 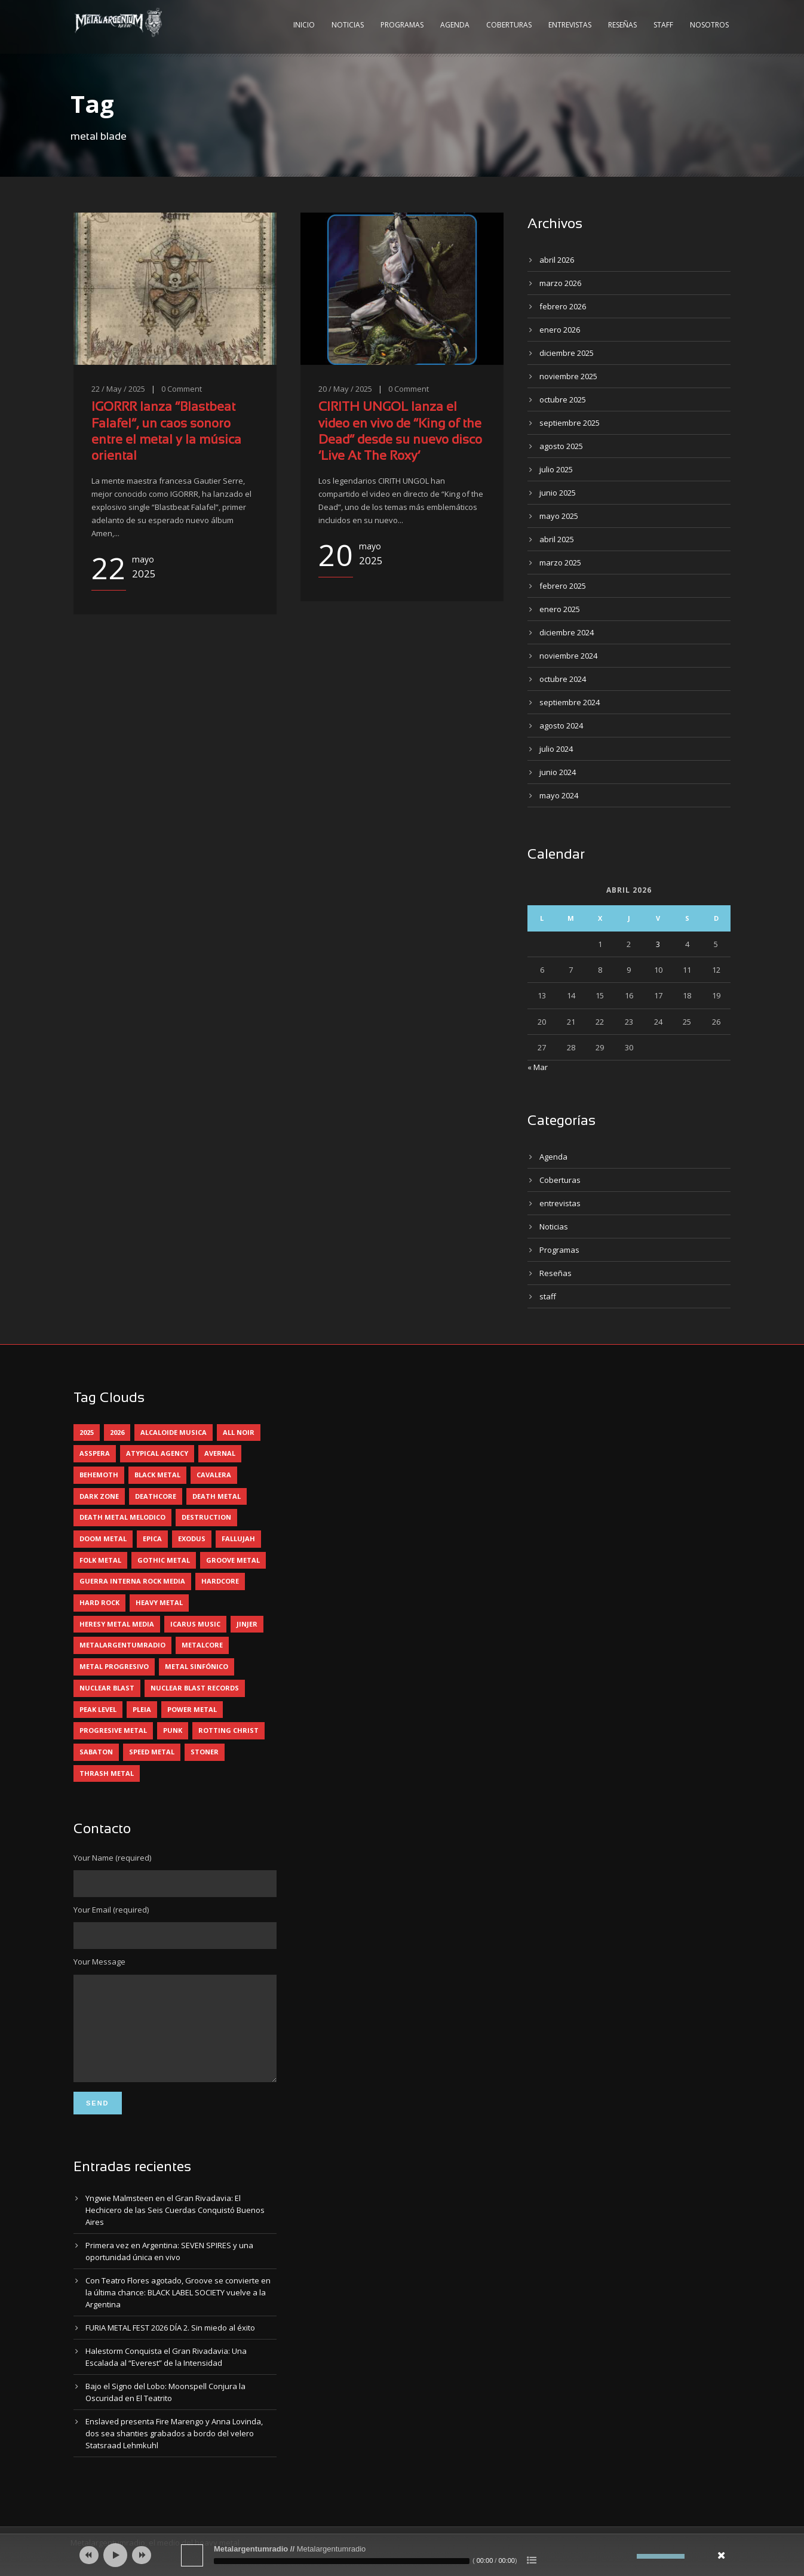 What do you see at coordinates (113, 1730) in the screenshot?
I see `progresive metal [progresive metal (18 elementos)]` at bounding box center [113, 1730].